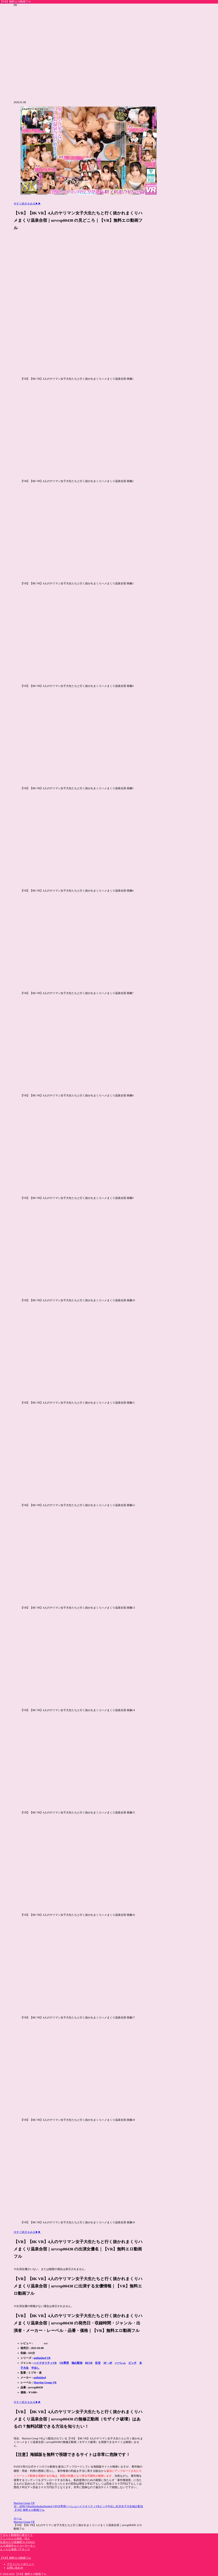  What do you see at coordinates (17, 2545) in the screenshot?
I see `エロ漫画堂セイコーマータン` at bounding box center [17, 2545].